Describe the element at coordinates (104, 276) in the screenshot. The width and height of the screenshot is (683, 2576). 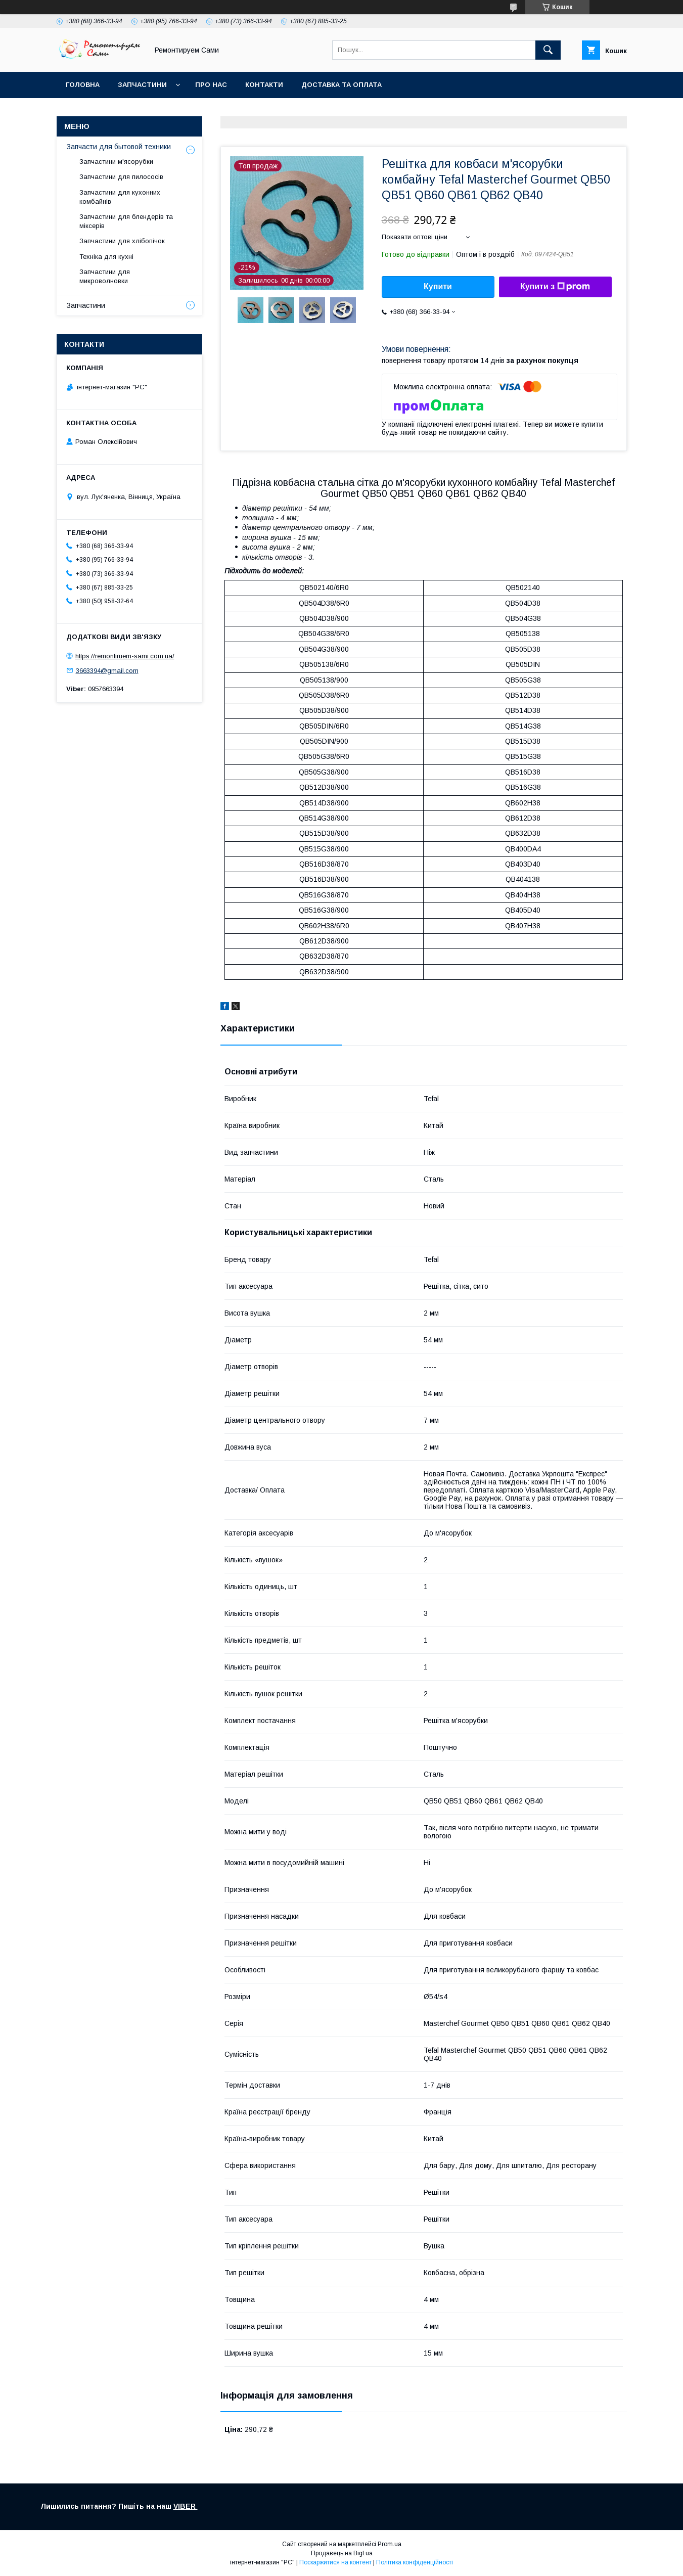
I see `Запчастини для микроволновки` at that location.